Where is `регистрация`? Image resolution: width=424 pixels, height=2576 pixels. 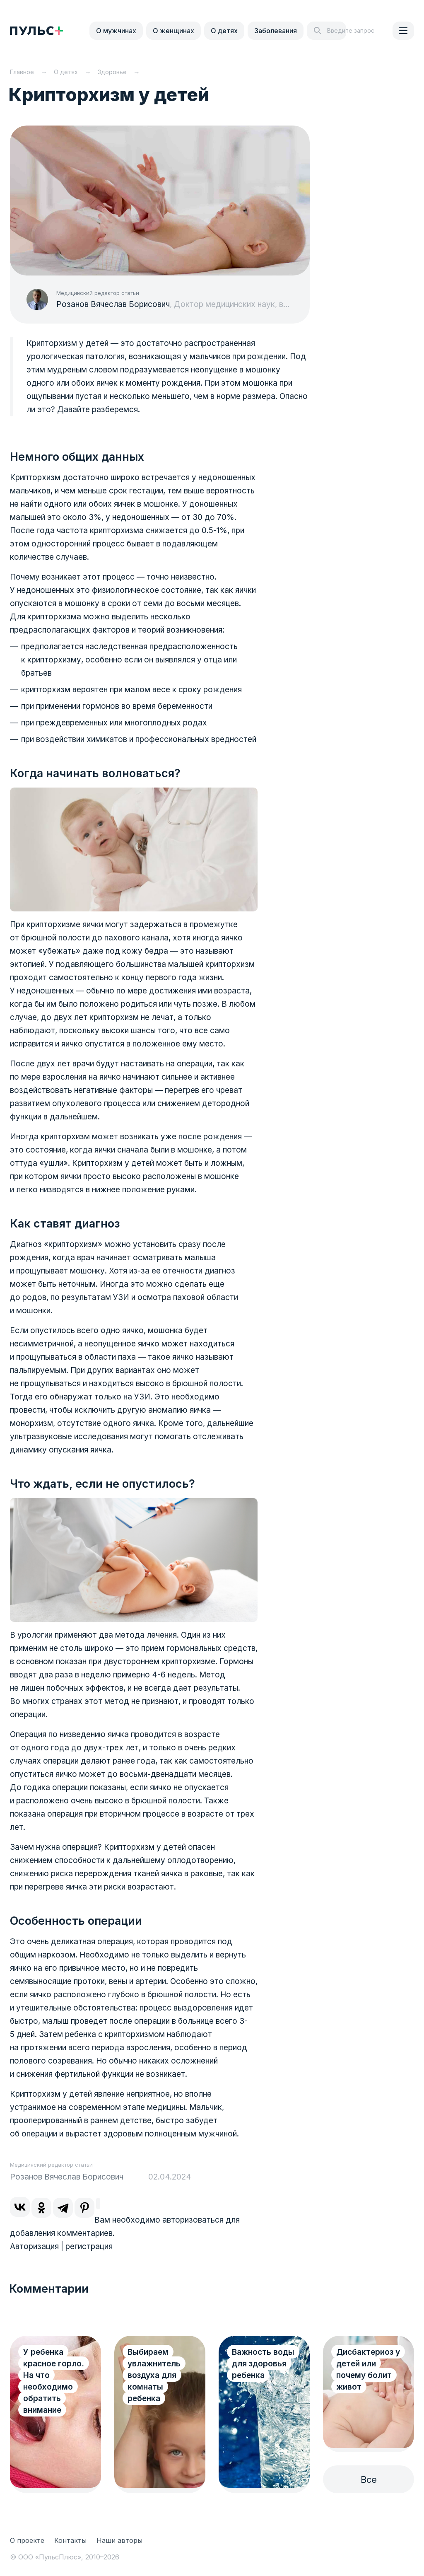 регистрация is located at coordinates (89, 2246).